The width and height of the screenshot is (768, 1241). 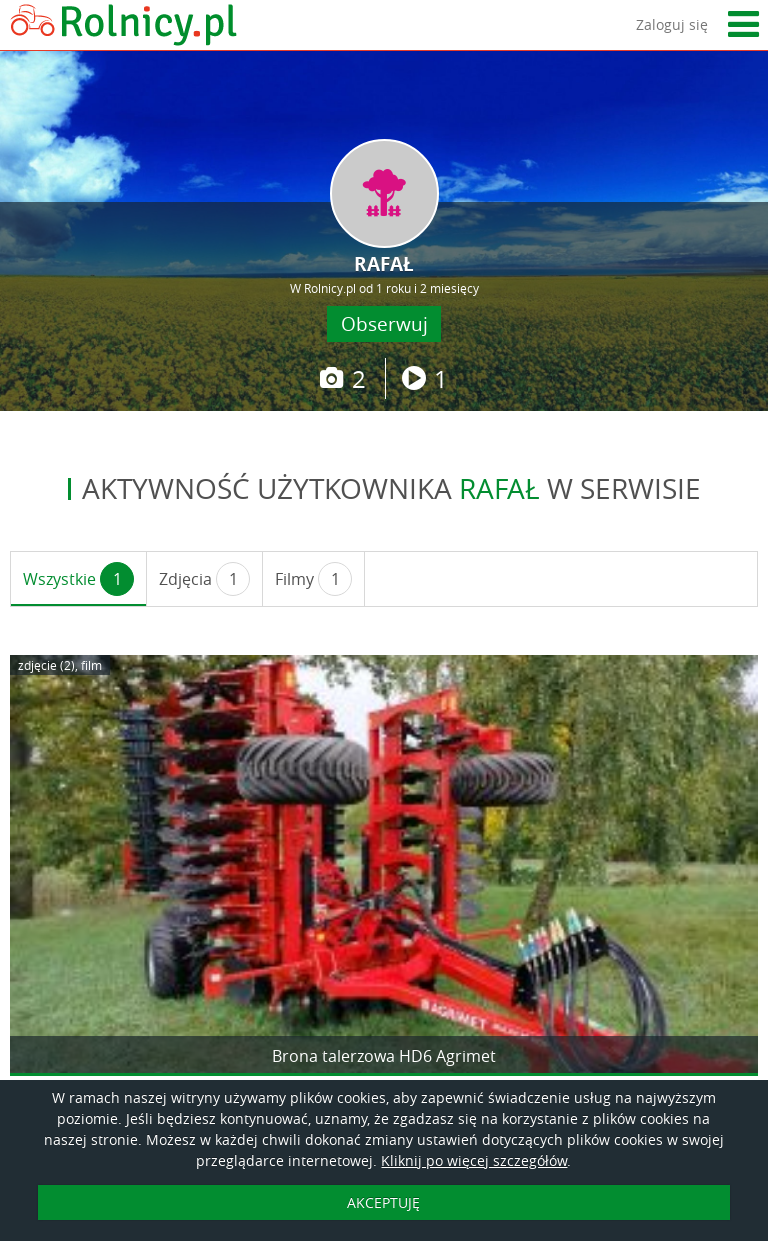 I want to click on Zdjęcia, so click(x=204, y=579).